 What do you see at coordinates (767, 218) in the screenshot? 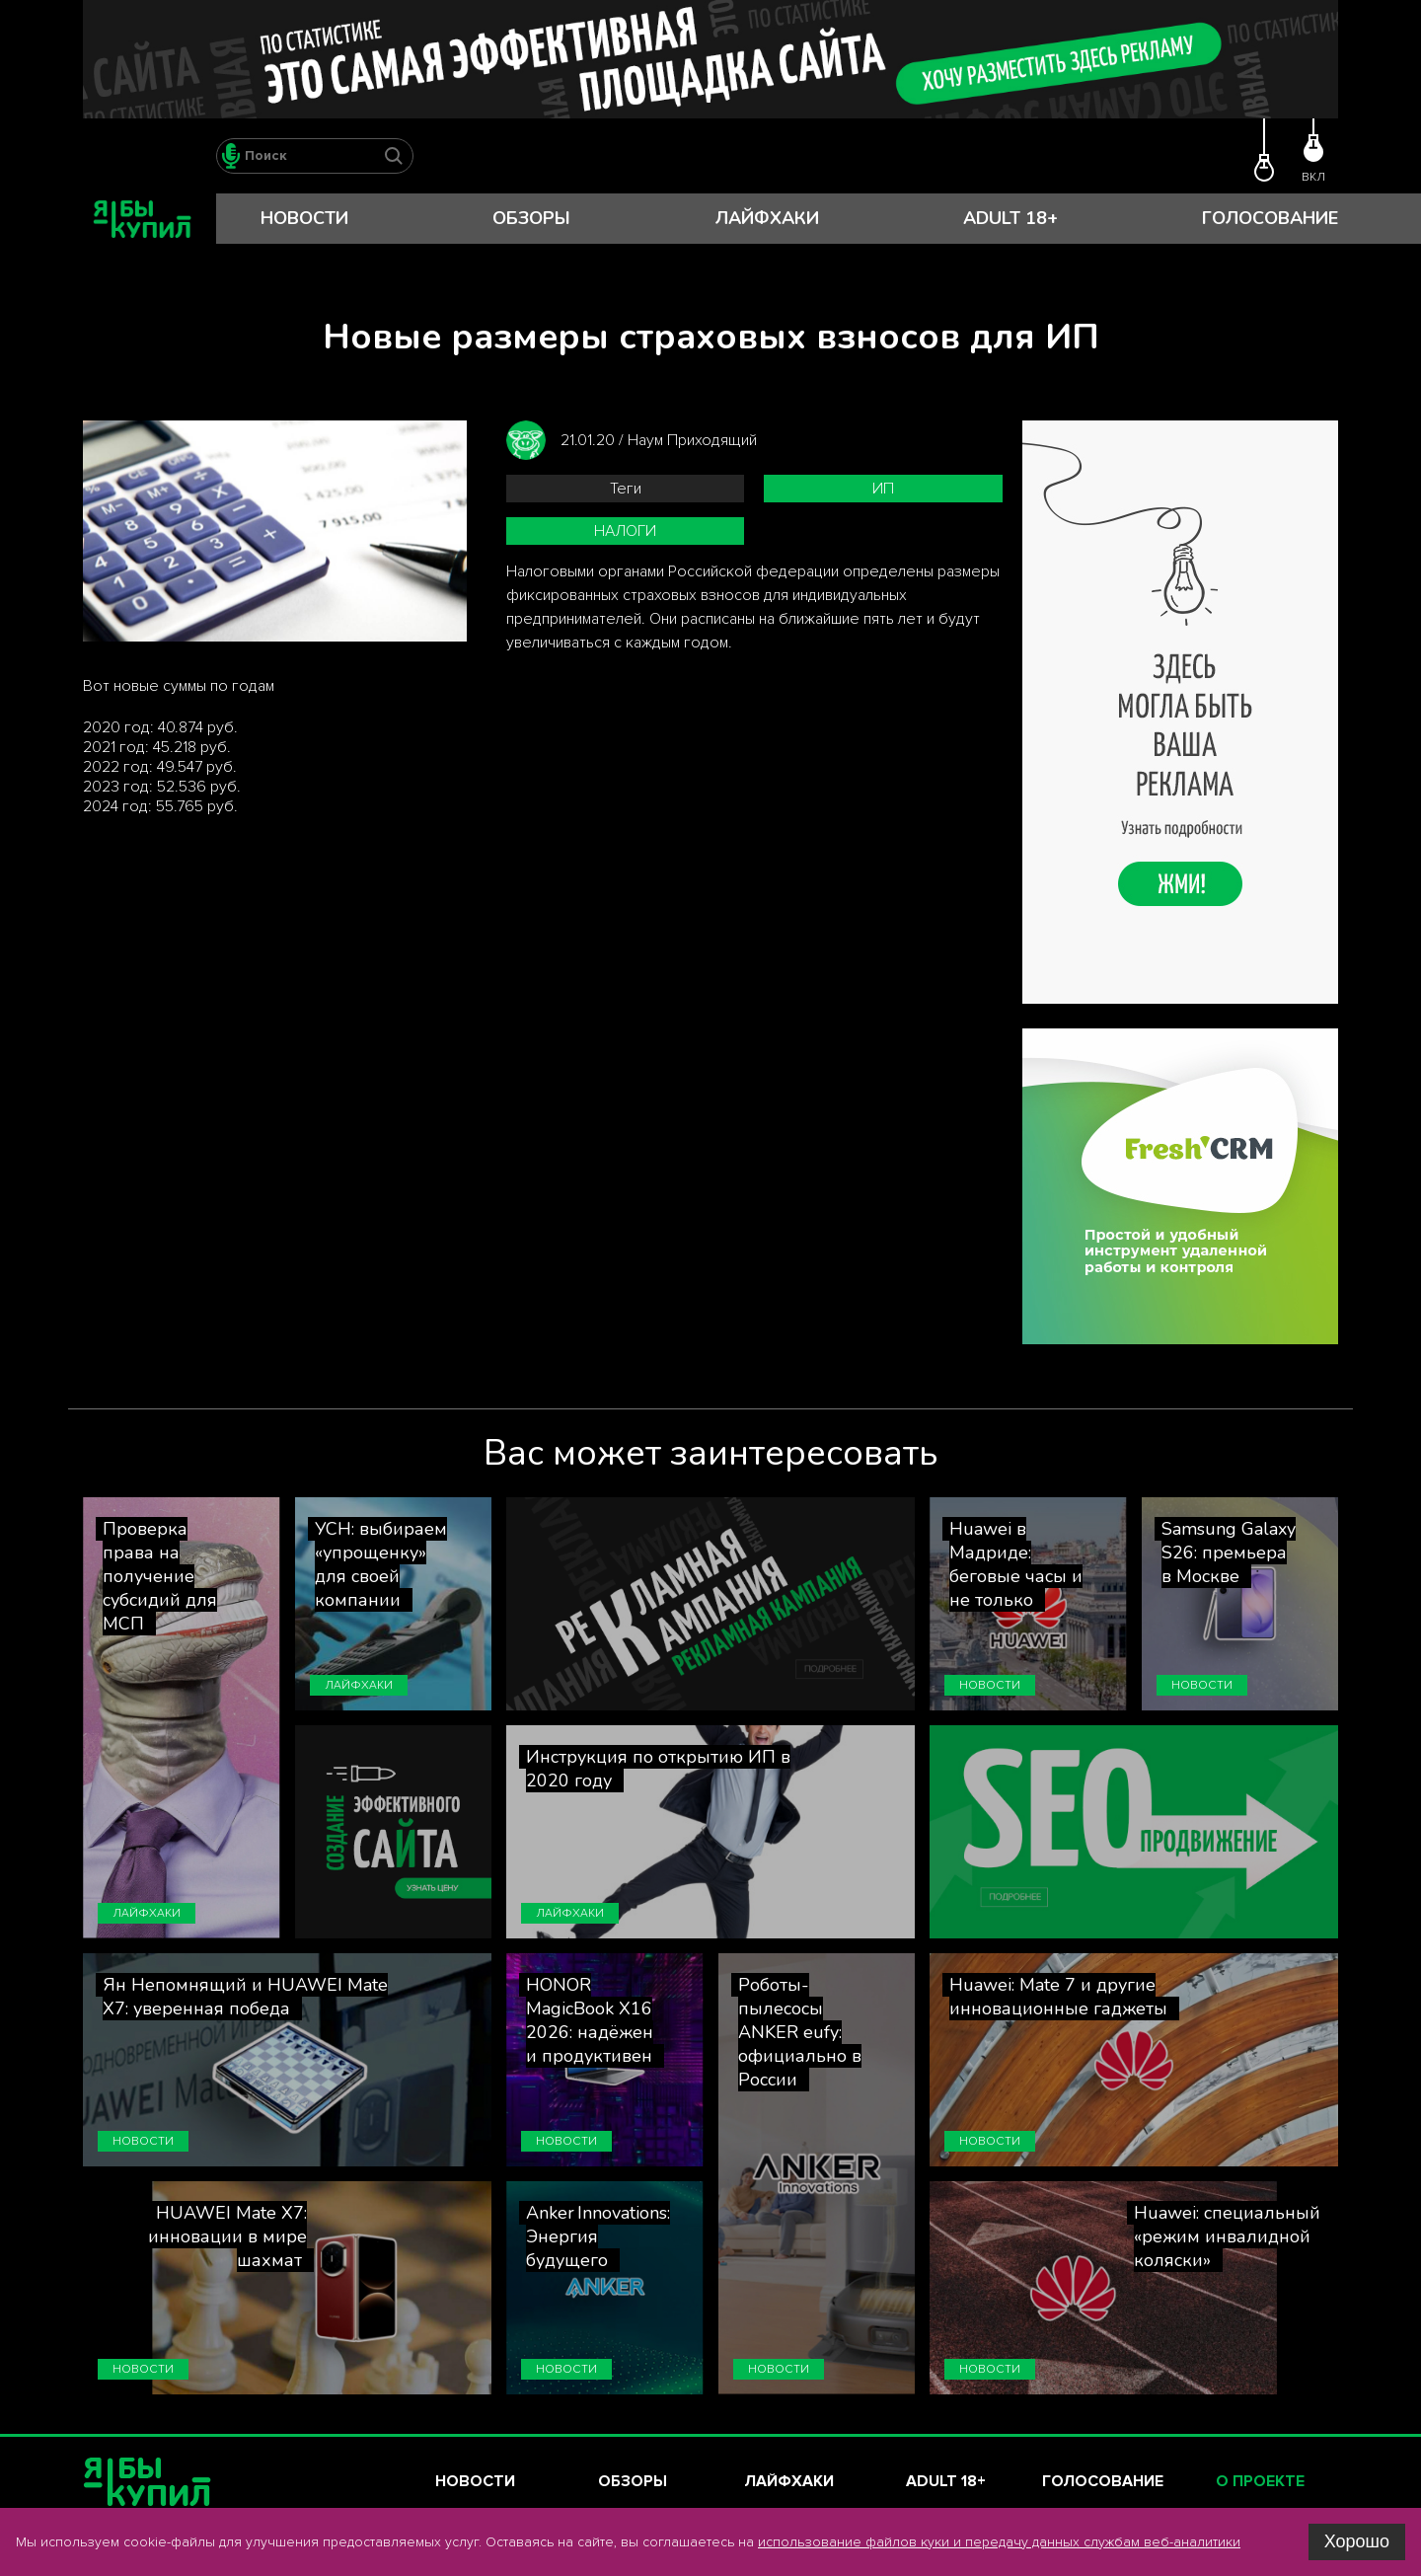
I see `Лайфхаки` at bounding box center [767, 218].